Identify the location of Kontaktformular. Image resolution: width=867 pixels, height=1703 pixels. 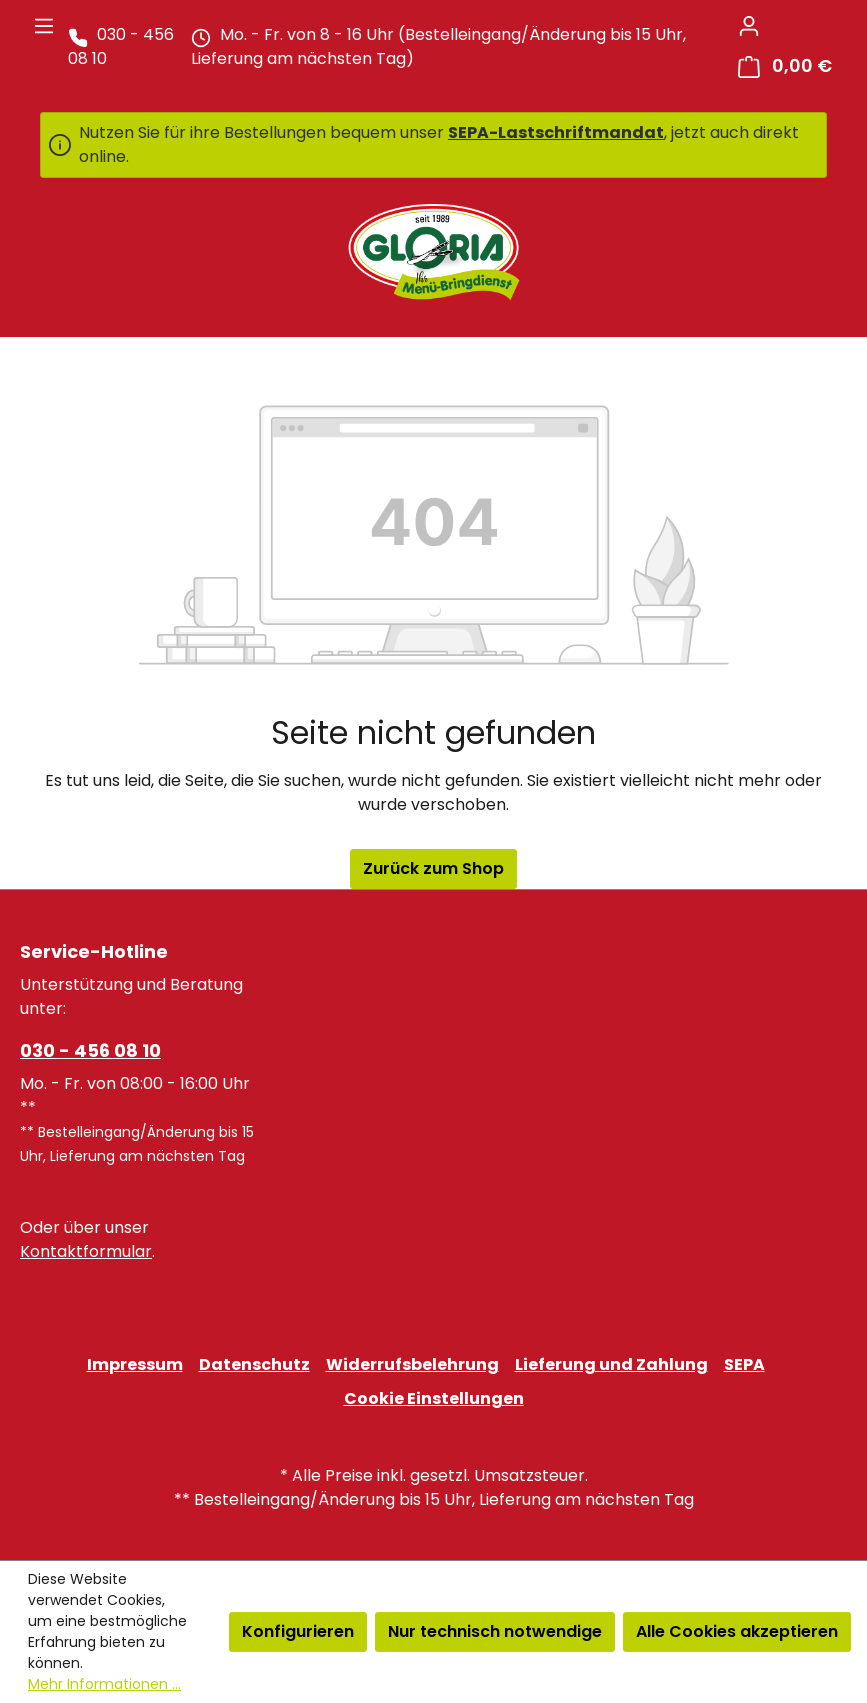
(86, 1251).